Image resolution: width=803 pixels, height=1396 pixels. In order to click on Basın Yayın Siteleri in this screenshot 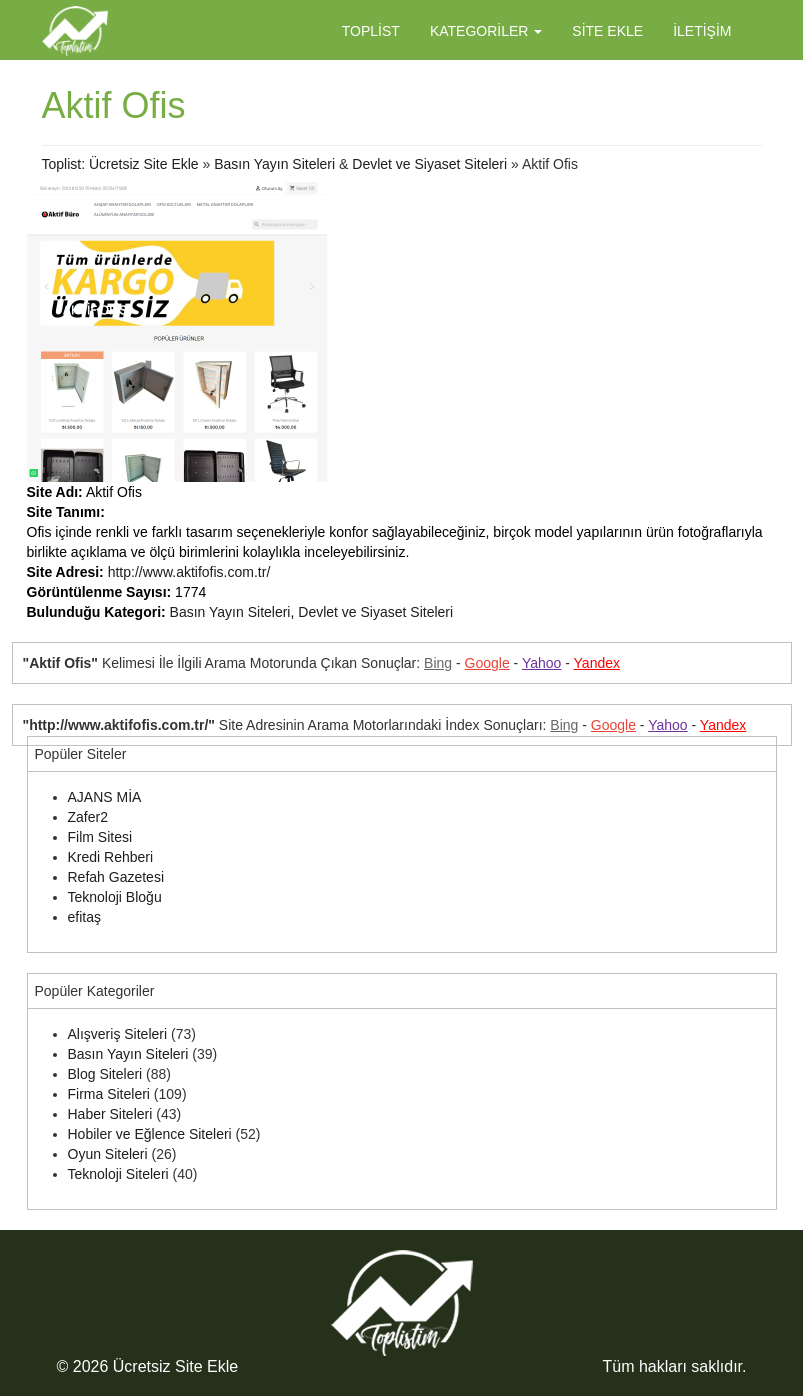, I will do `click(274, 164)`.